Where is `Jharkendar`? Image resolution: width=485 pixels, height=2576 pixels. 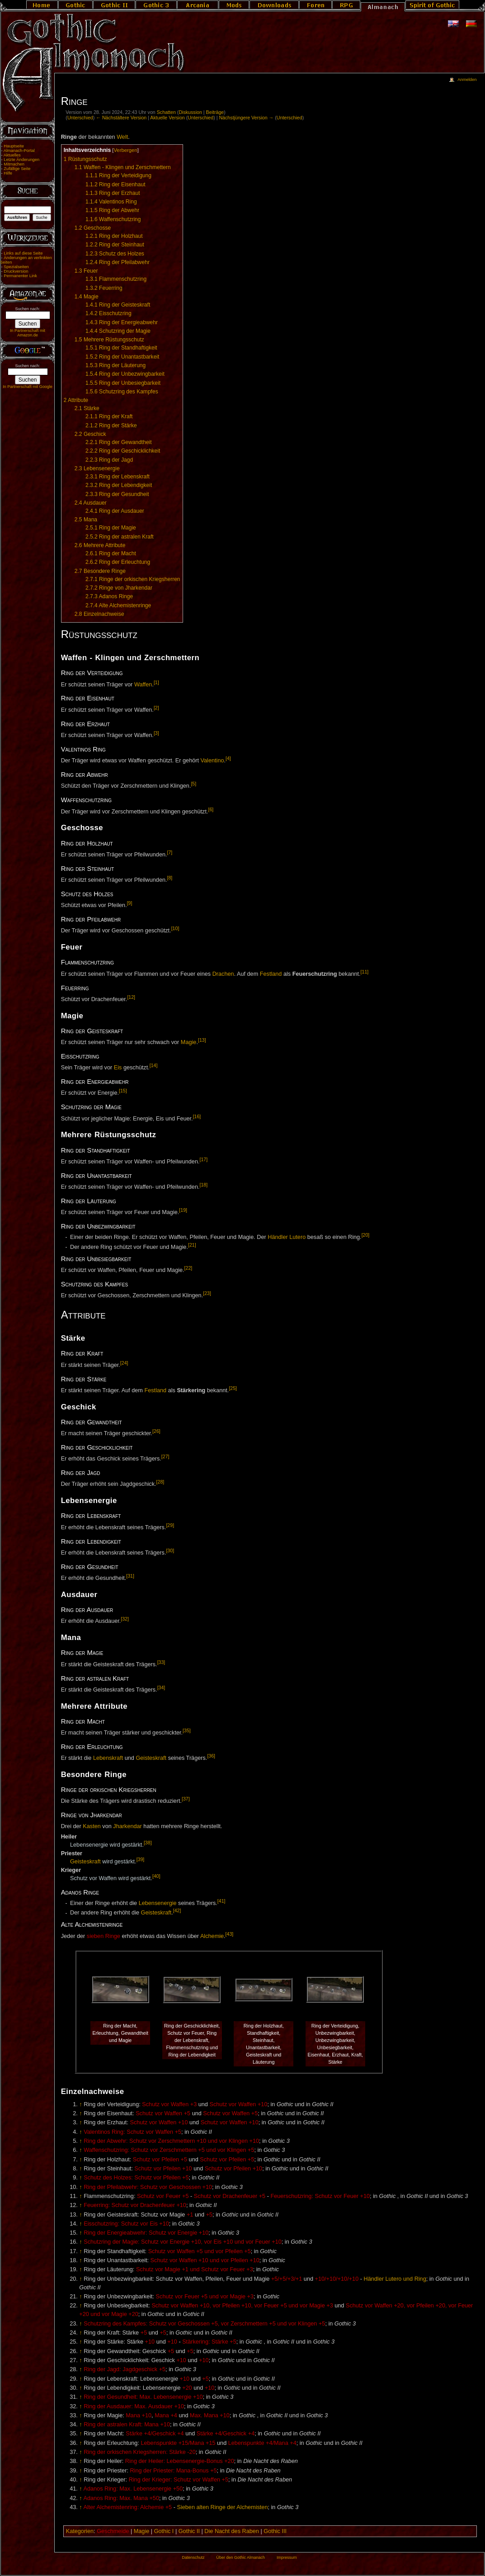 Jharkendar is located at coordinates (127, 1826).